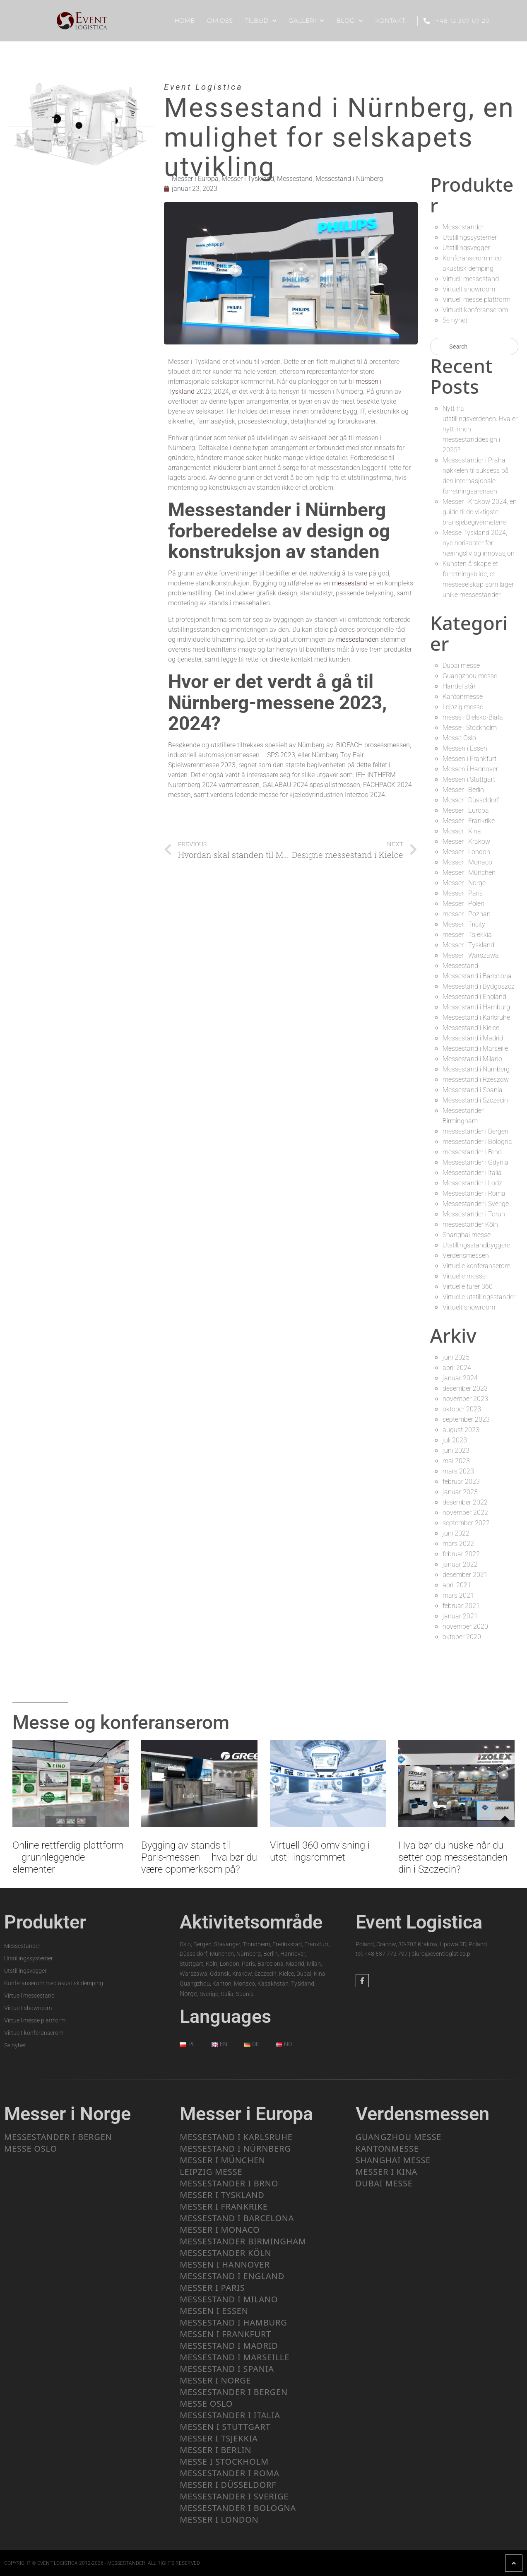 Image resolution: width=527 pixels, height=2576 pixels. I want to click on Dubai messe, so click(461, 665).